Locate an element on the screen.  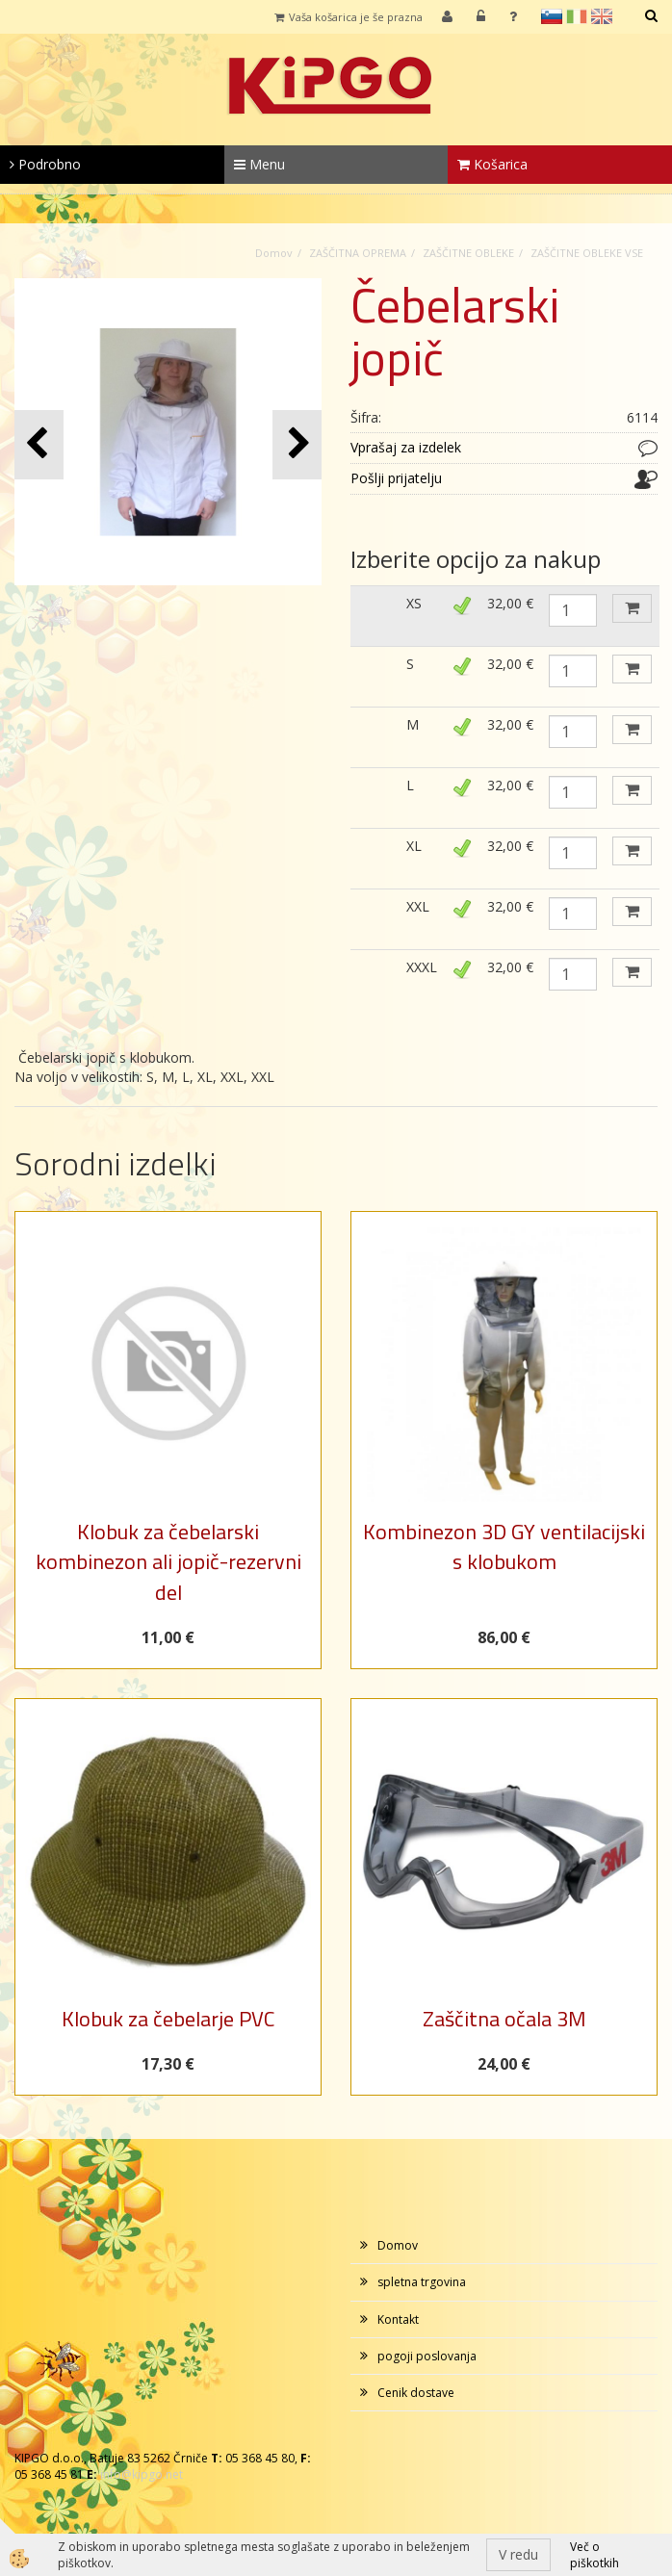
XS is located at coordinates (414, 603).